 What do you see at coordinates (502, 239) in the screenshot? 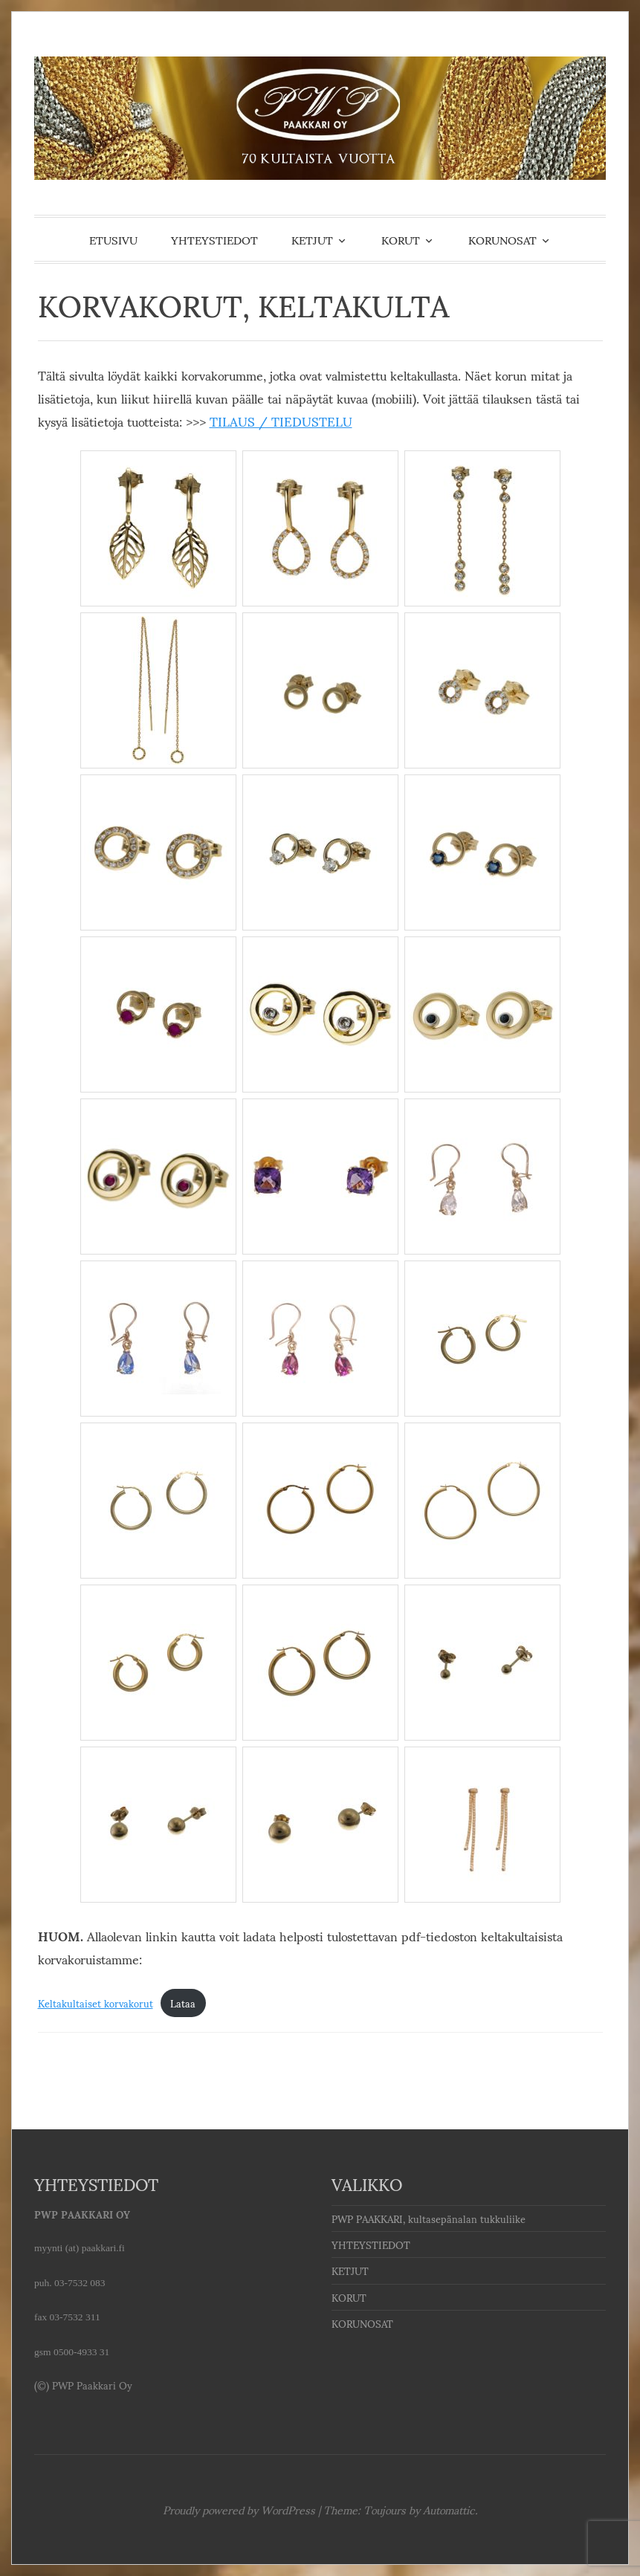
I see `KORUNOSAT` at bounding box center [502, 239].